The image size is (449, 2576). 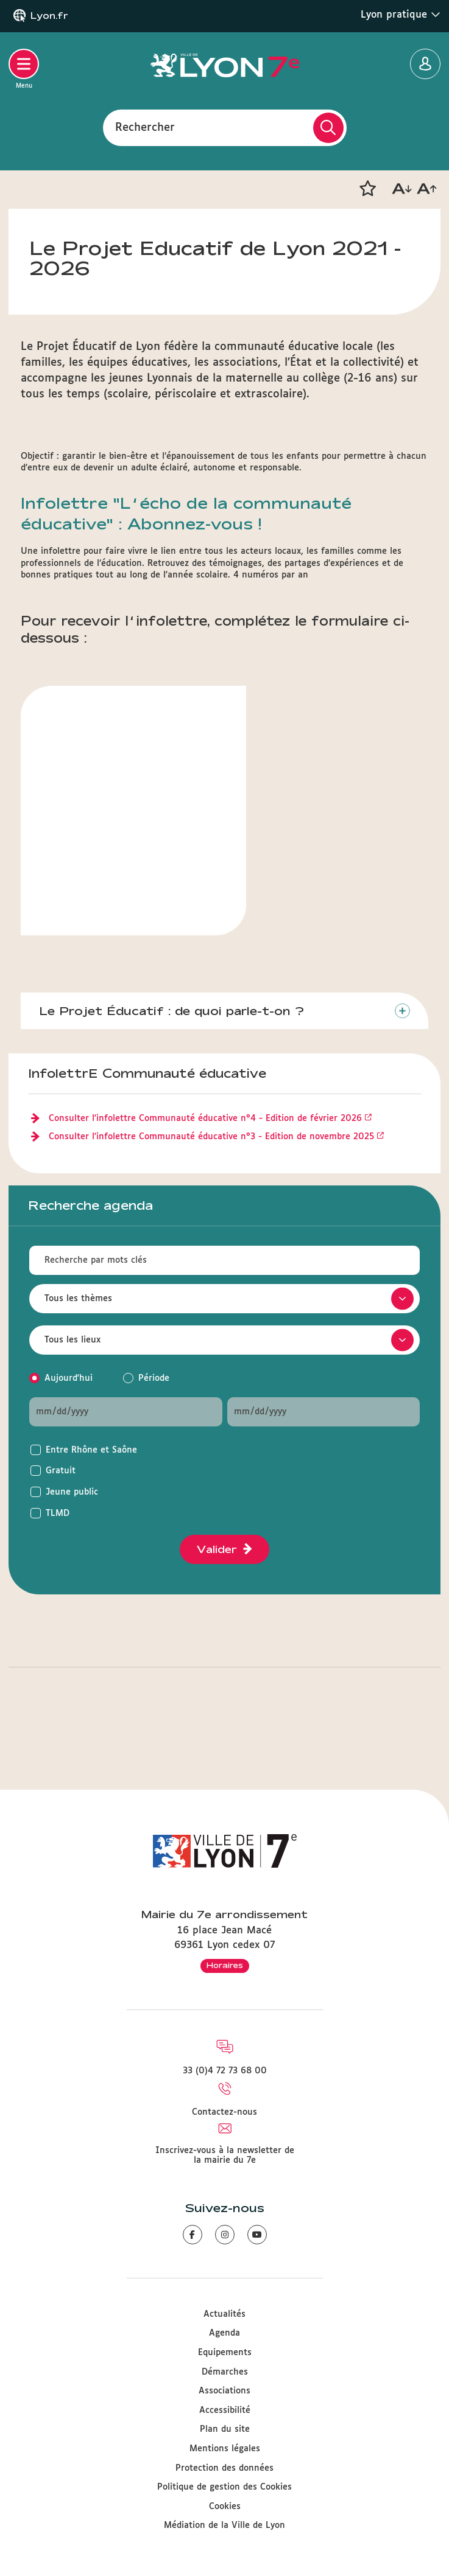 What do you see at coordinates (61, 1471) in the screenshot?
I see `Gratuit` at bounding box center [61, 1471].